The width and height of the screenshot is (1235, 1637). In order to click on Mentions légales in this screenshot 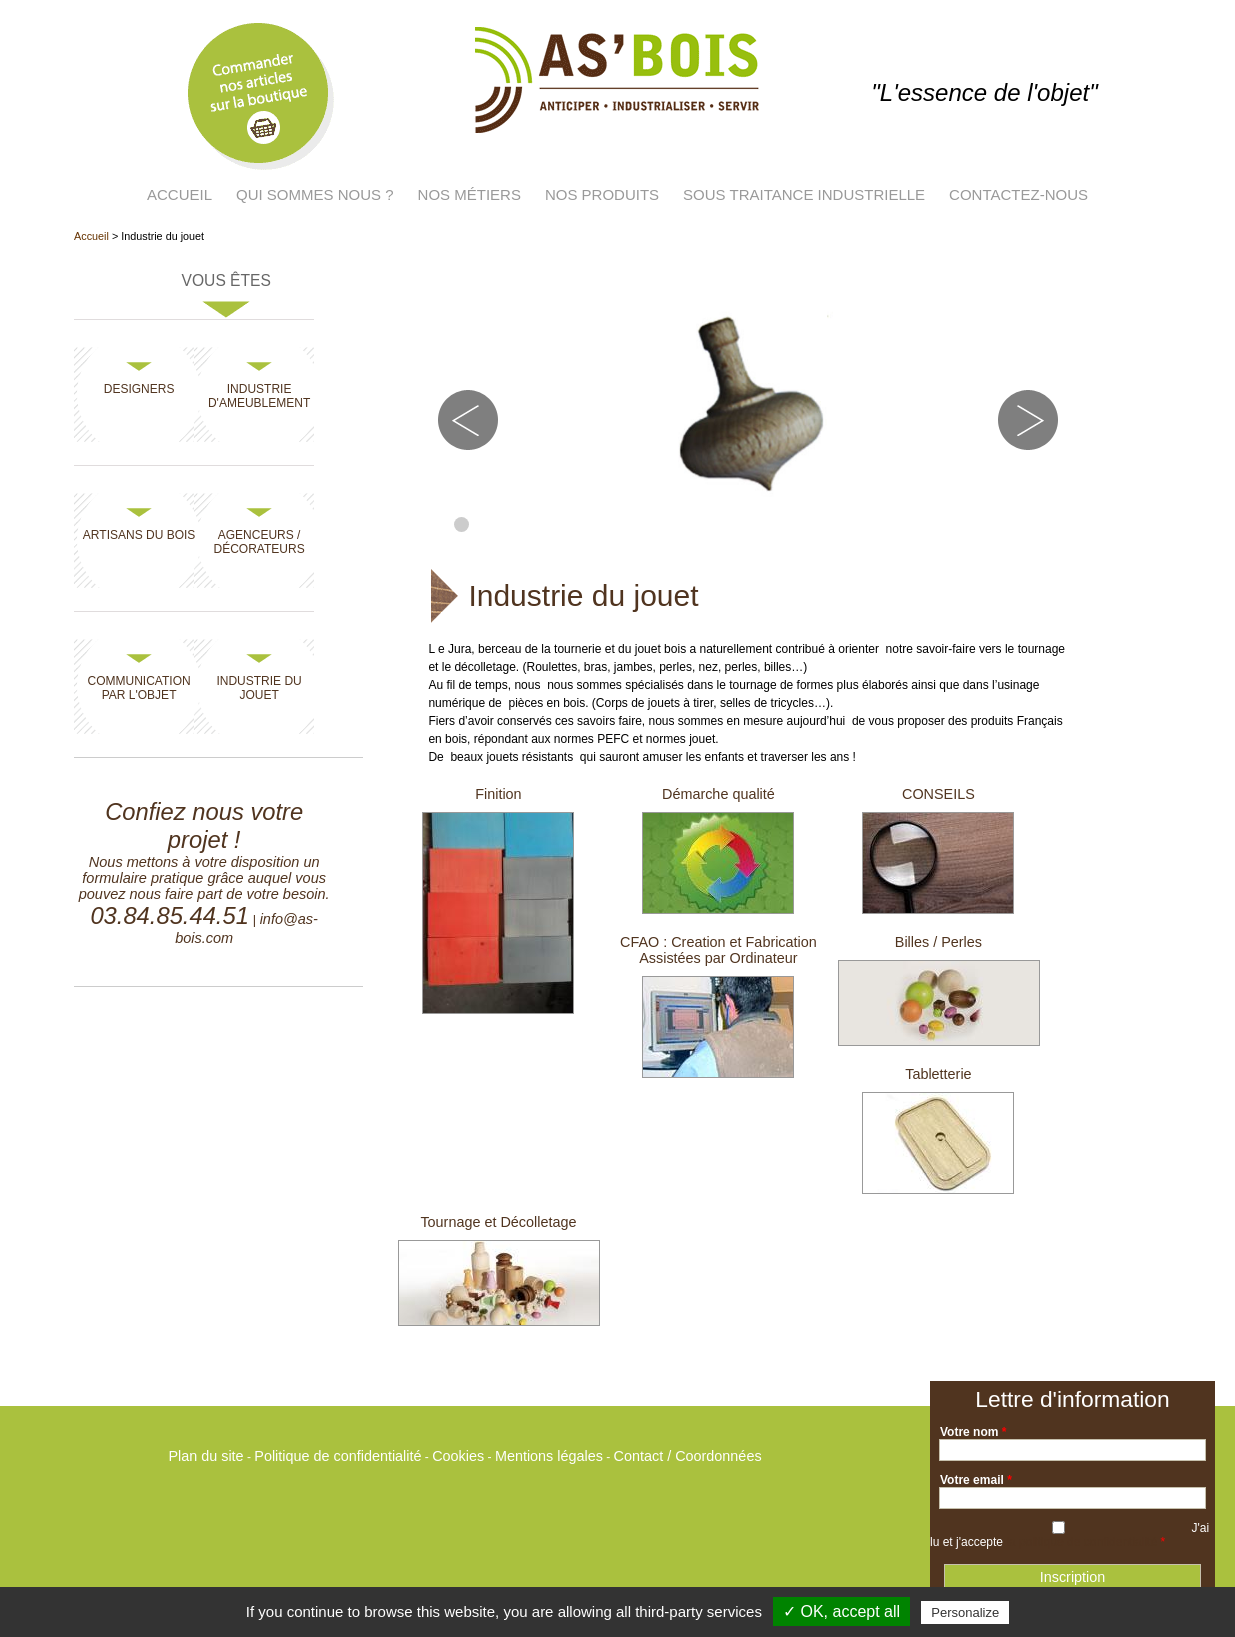, I will do `click(549, 1456)`.